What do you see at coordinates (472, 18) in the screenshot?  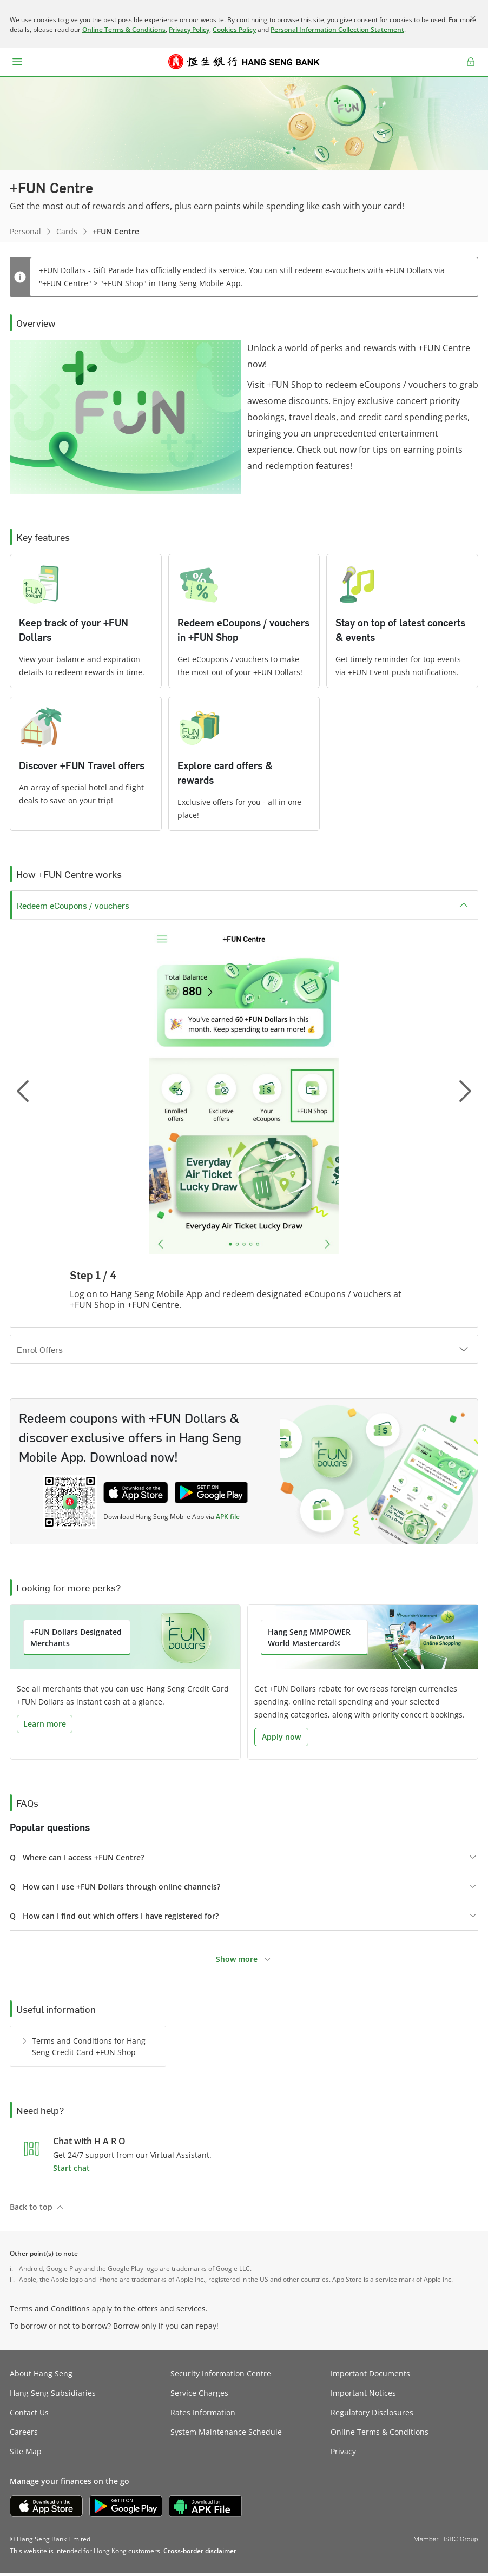 I see `[Close]` at bounding box center [472, 18].